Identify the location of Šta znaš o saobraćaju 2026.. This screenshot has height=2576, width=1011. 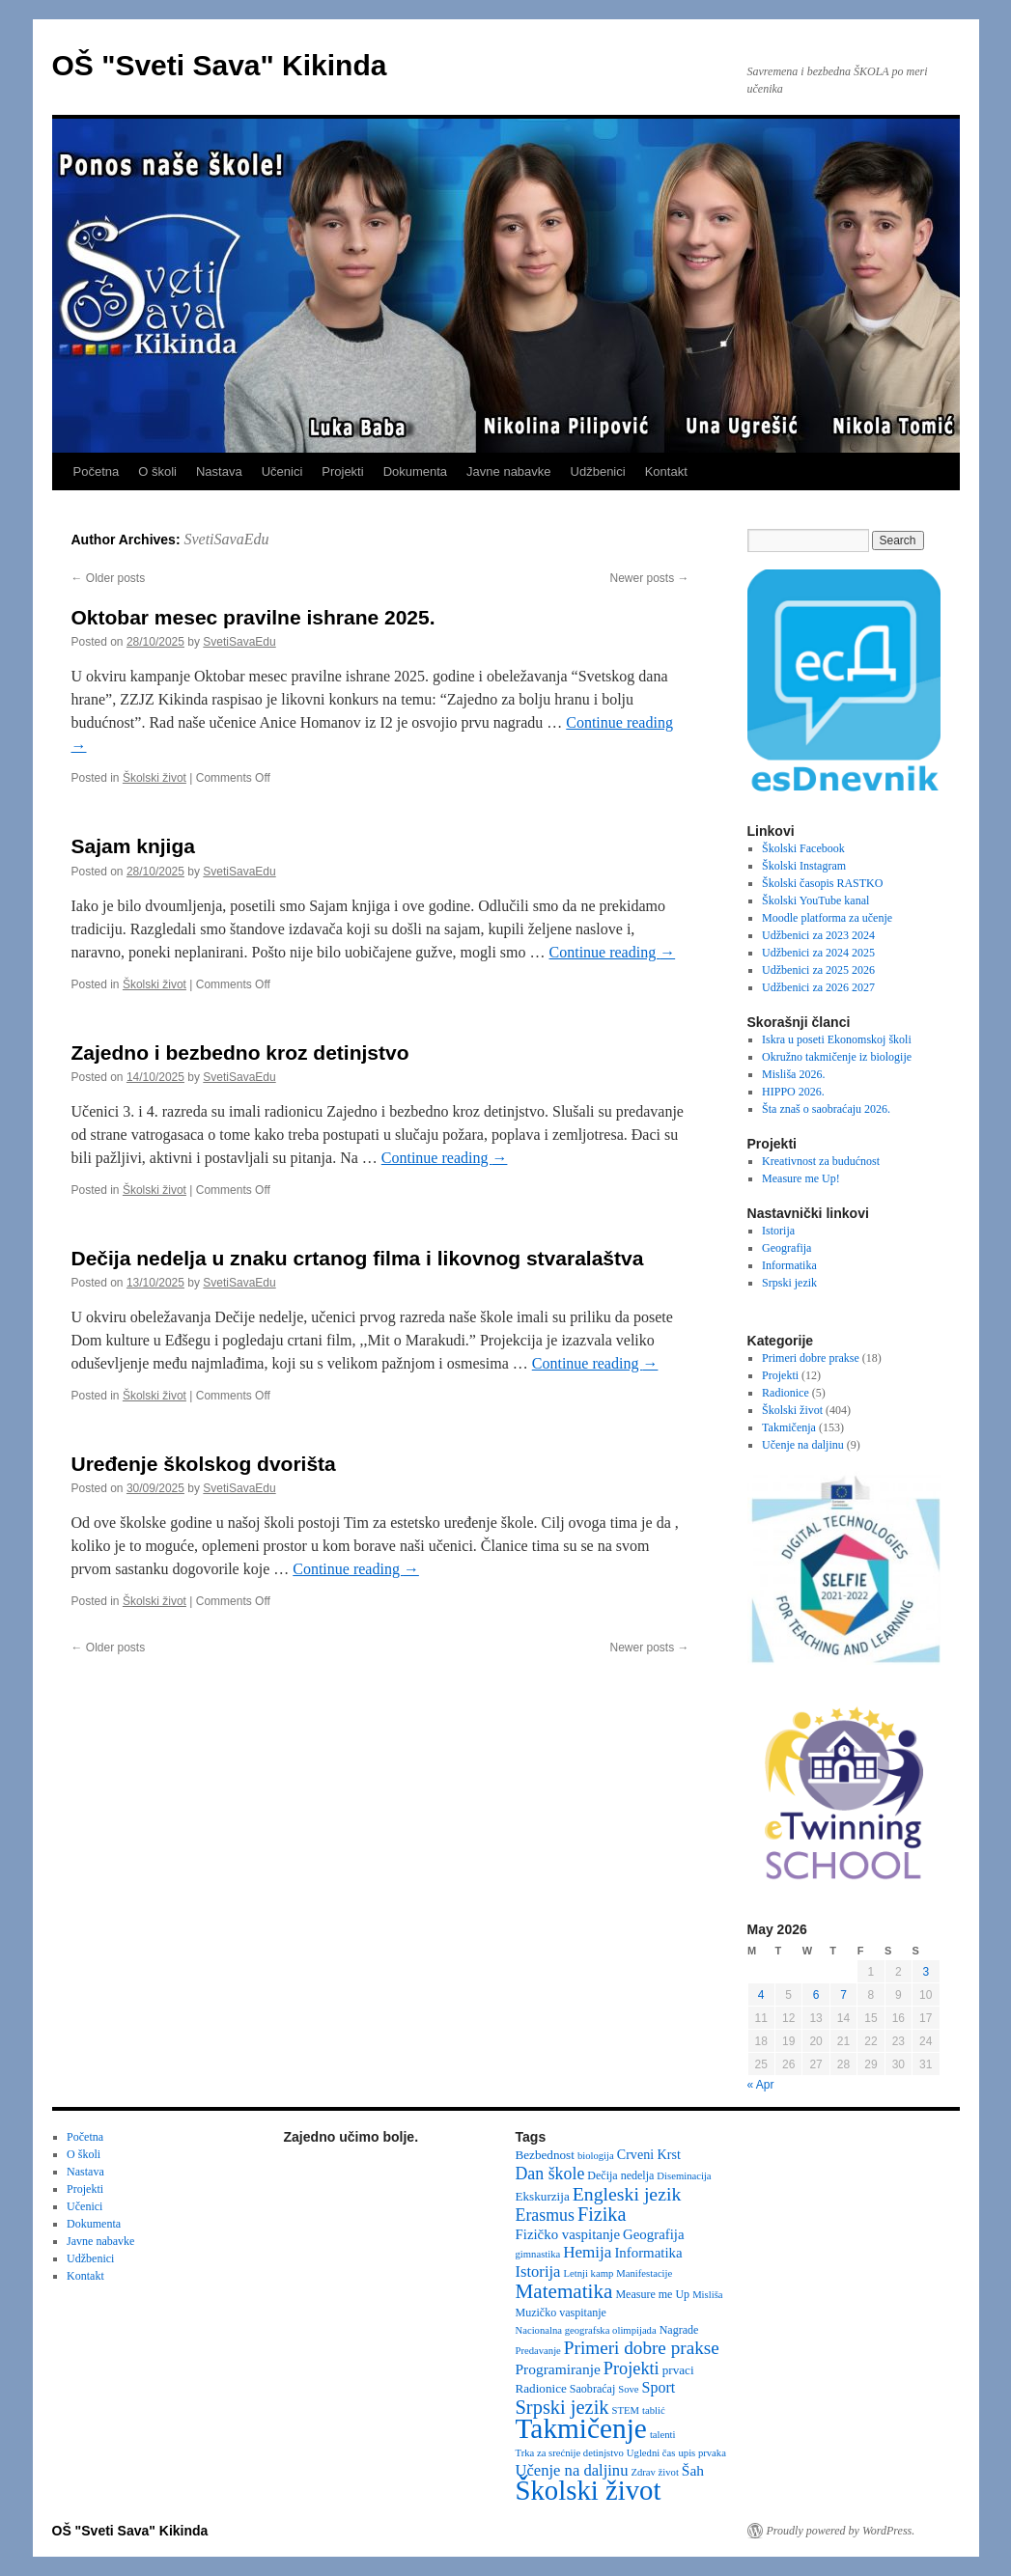
(826, 1109).